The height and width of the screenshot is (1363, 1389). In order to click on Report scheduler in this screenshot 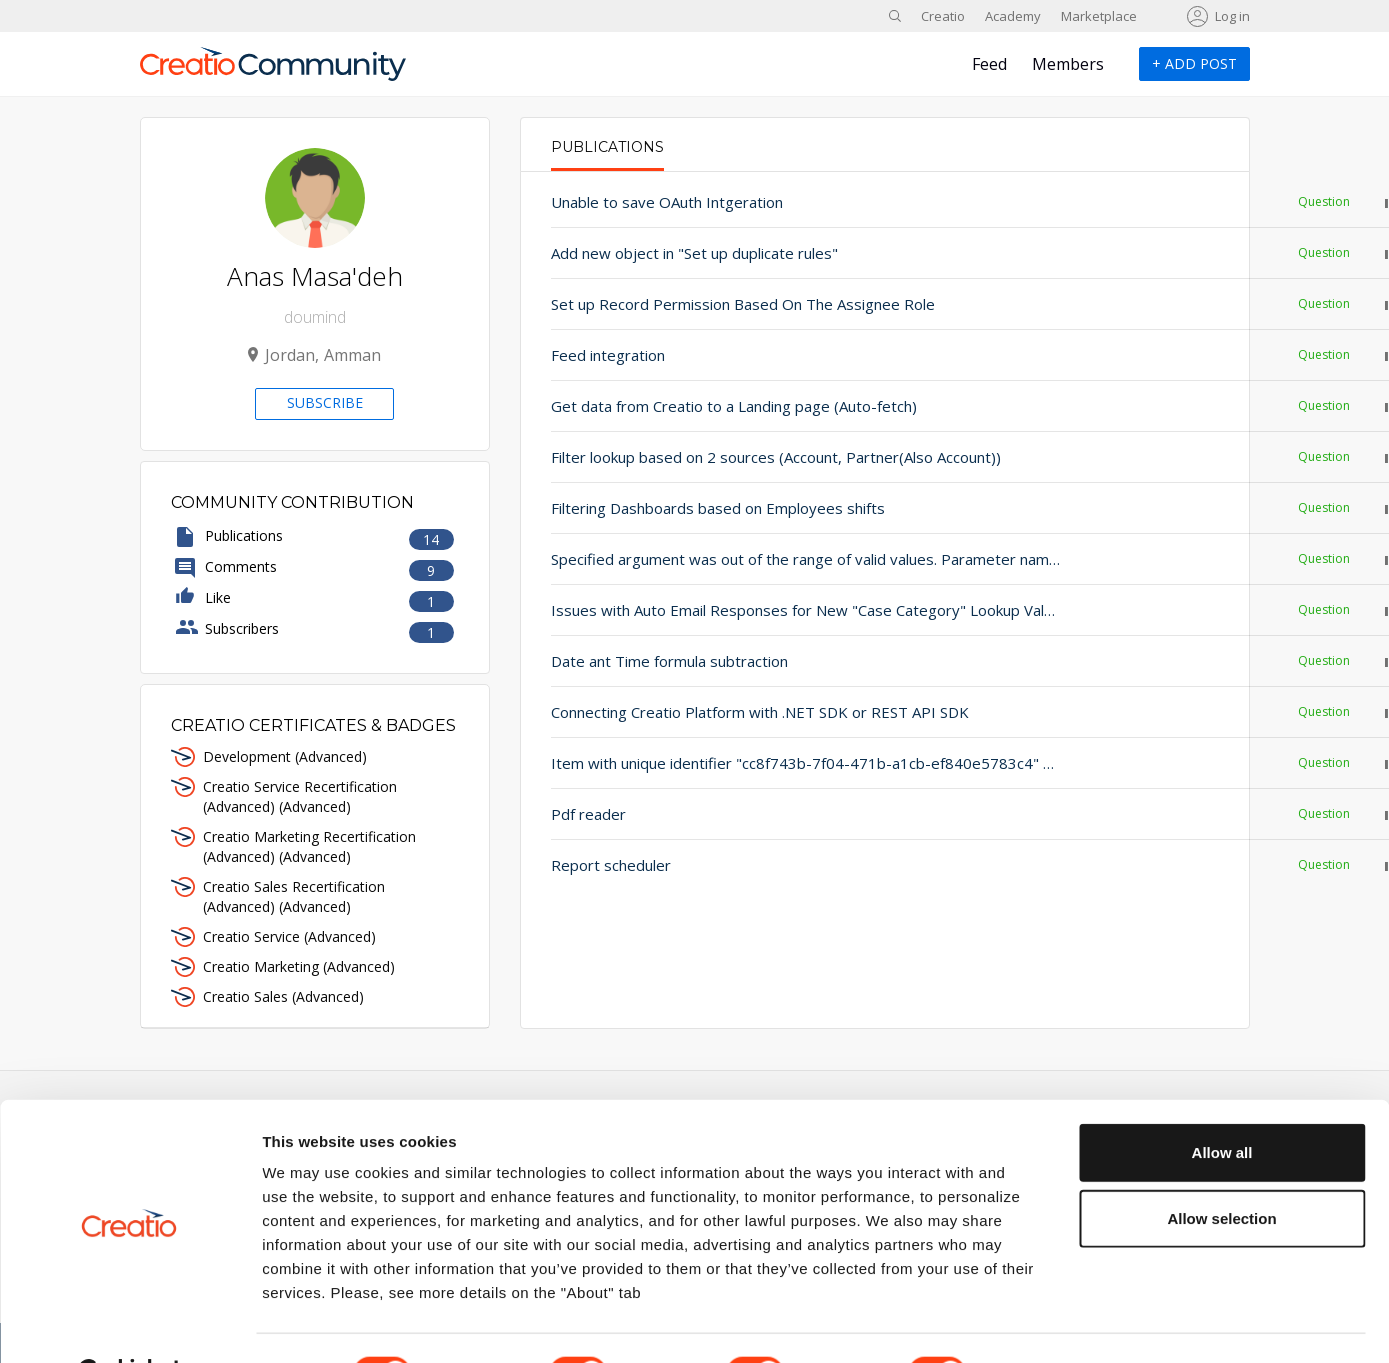, I will do `click(611, 865)`.